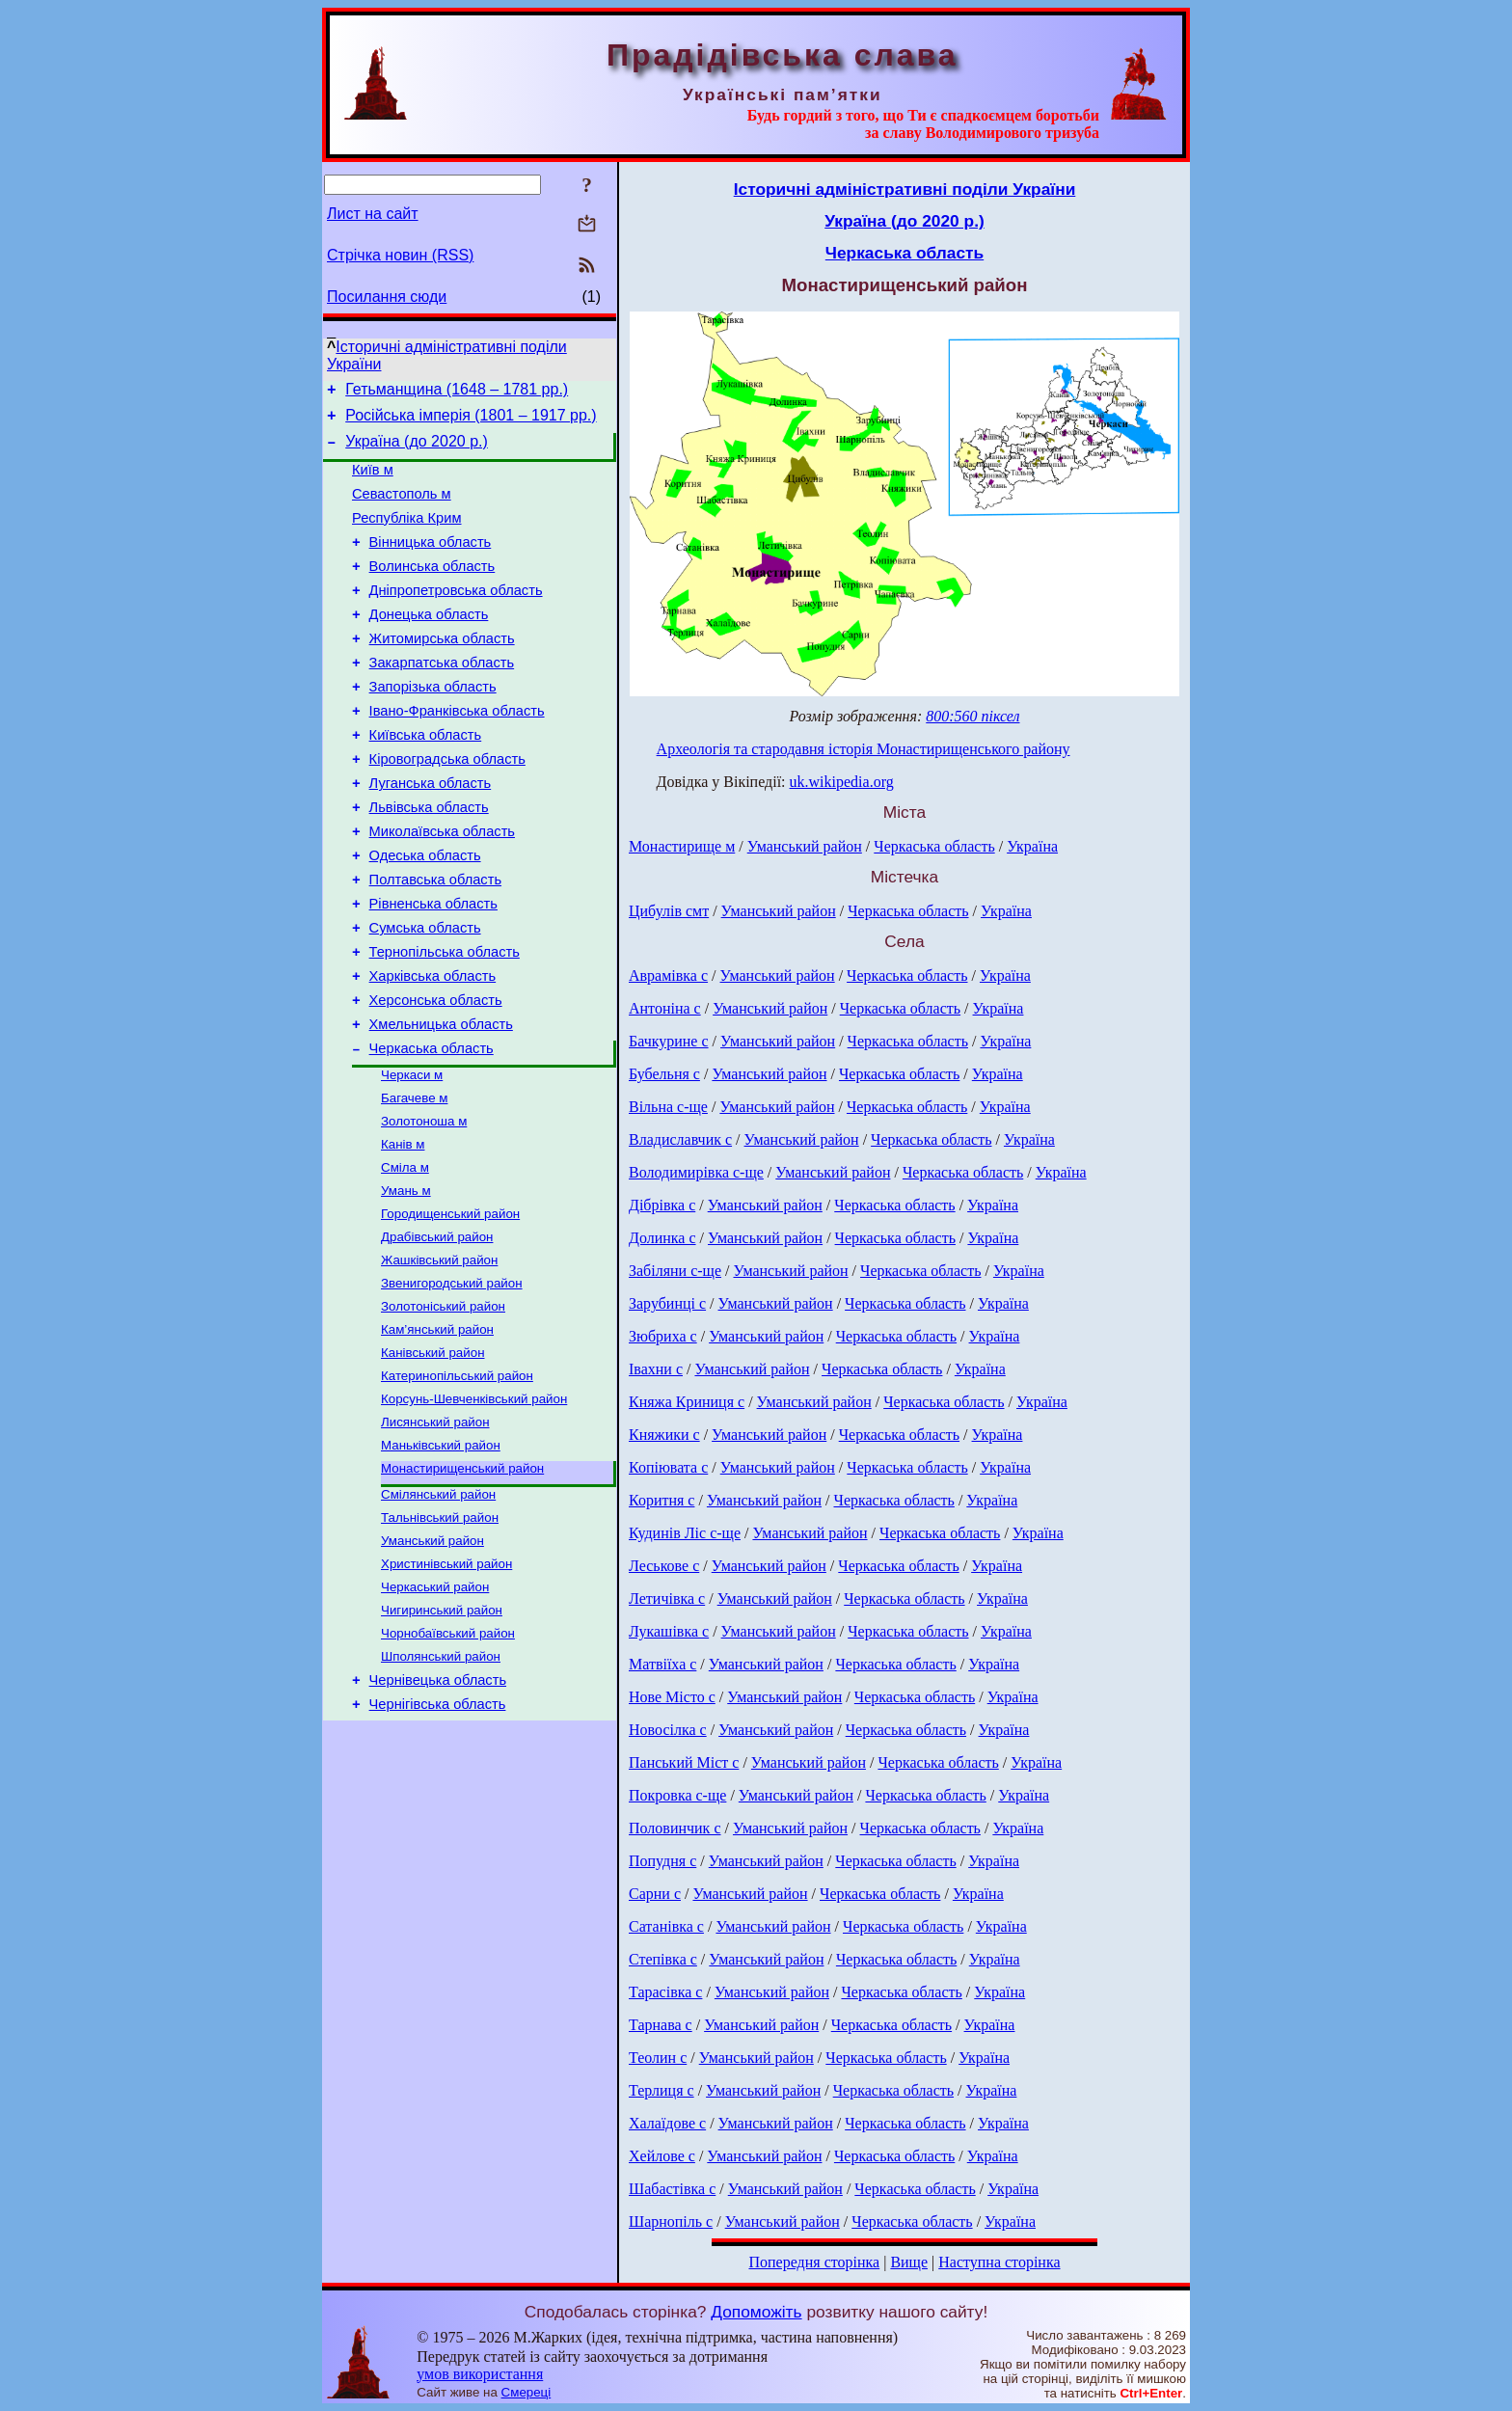 This screenshot has width=1512, height=2411. What do you see at coordinates (662, 1238) in the screenshot?
I see `Долинка с` at bounding box center [662, 1238].